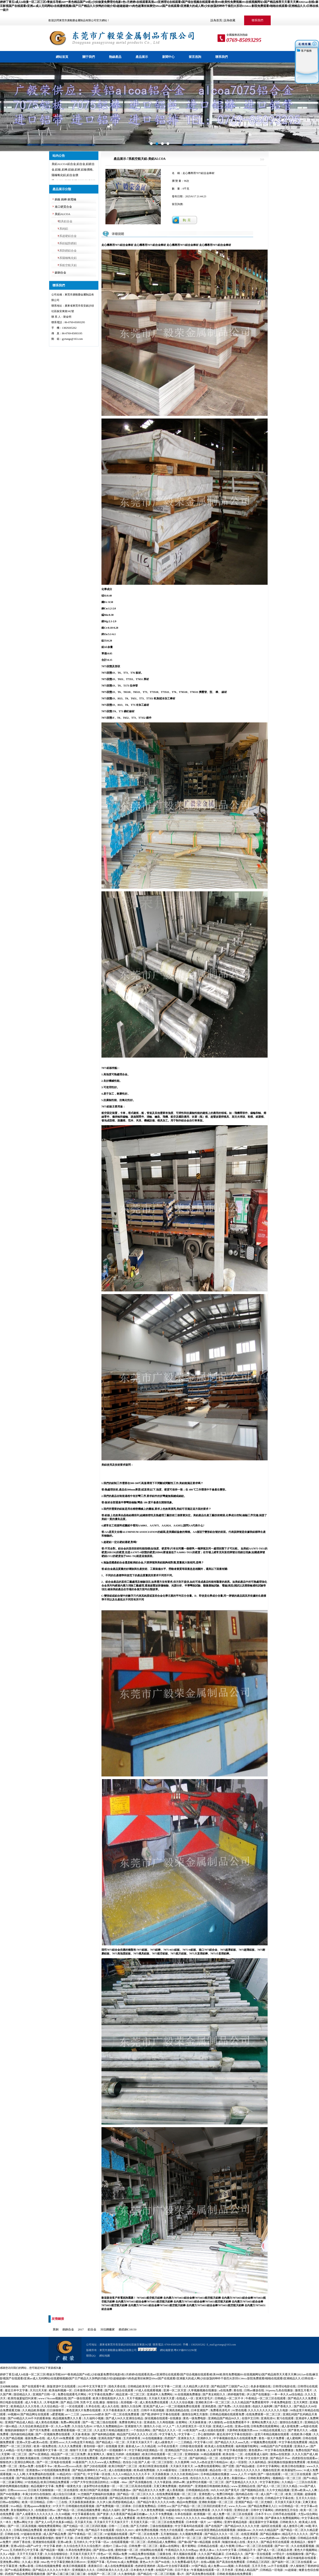 This screenshot has height=2576, width=319. I want to click on 国产资源, so click(103, 2514).